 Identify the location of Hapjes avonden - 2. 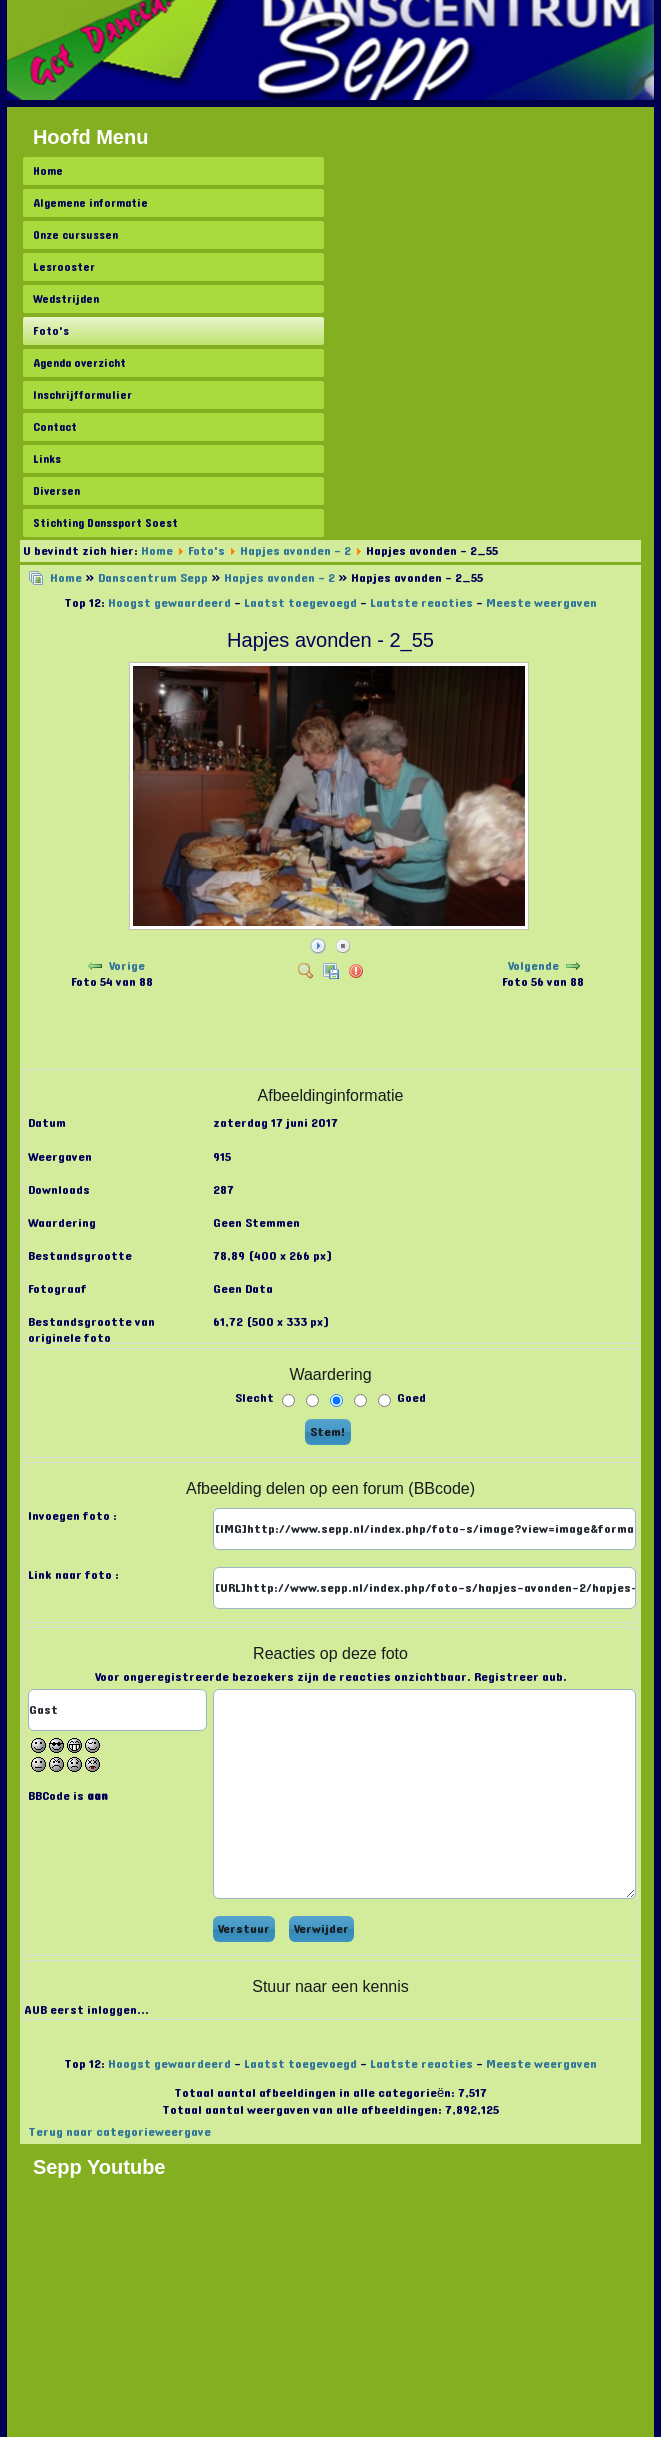
(295, 551).